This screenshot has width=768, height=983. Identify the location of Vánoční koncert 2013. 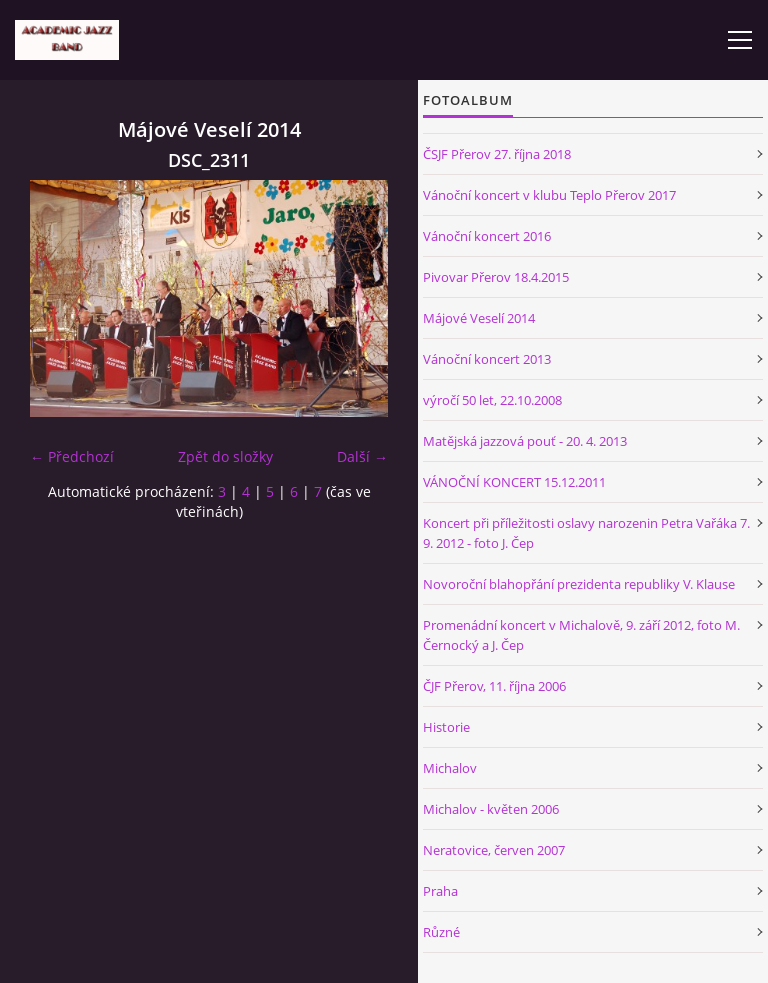
(487, 359).